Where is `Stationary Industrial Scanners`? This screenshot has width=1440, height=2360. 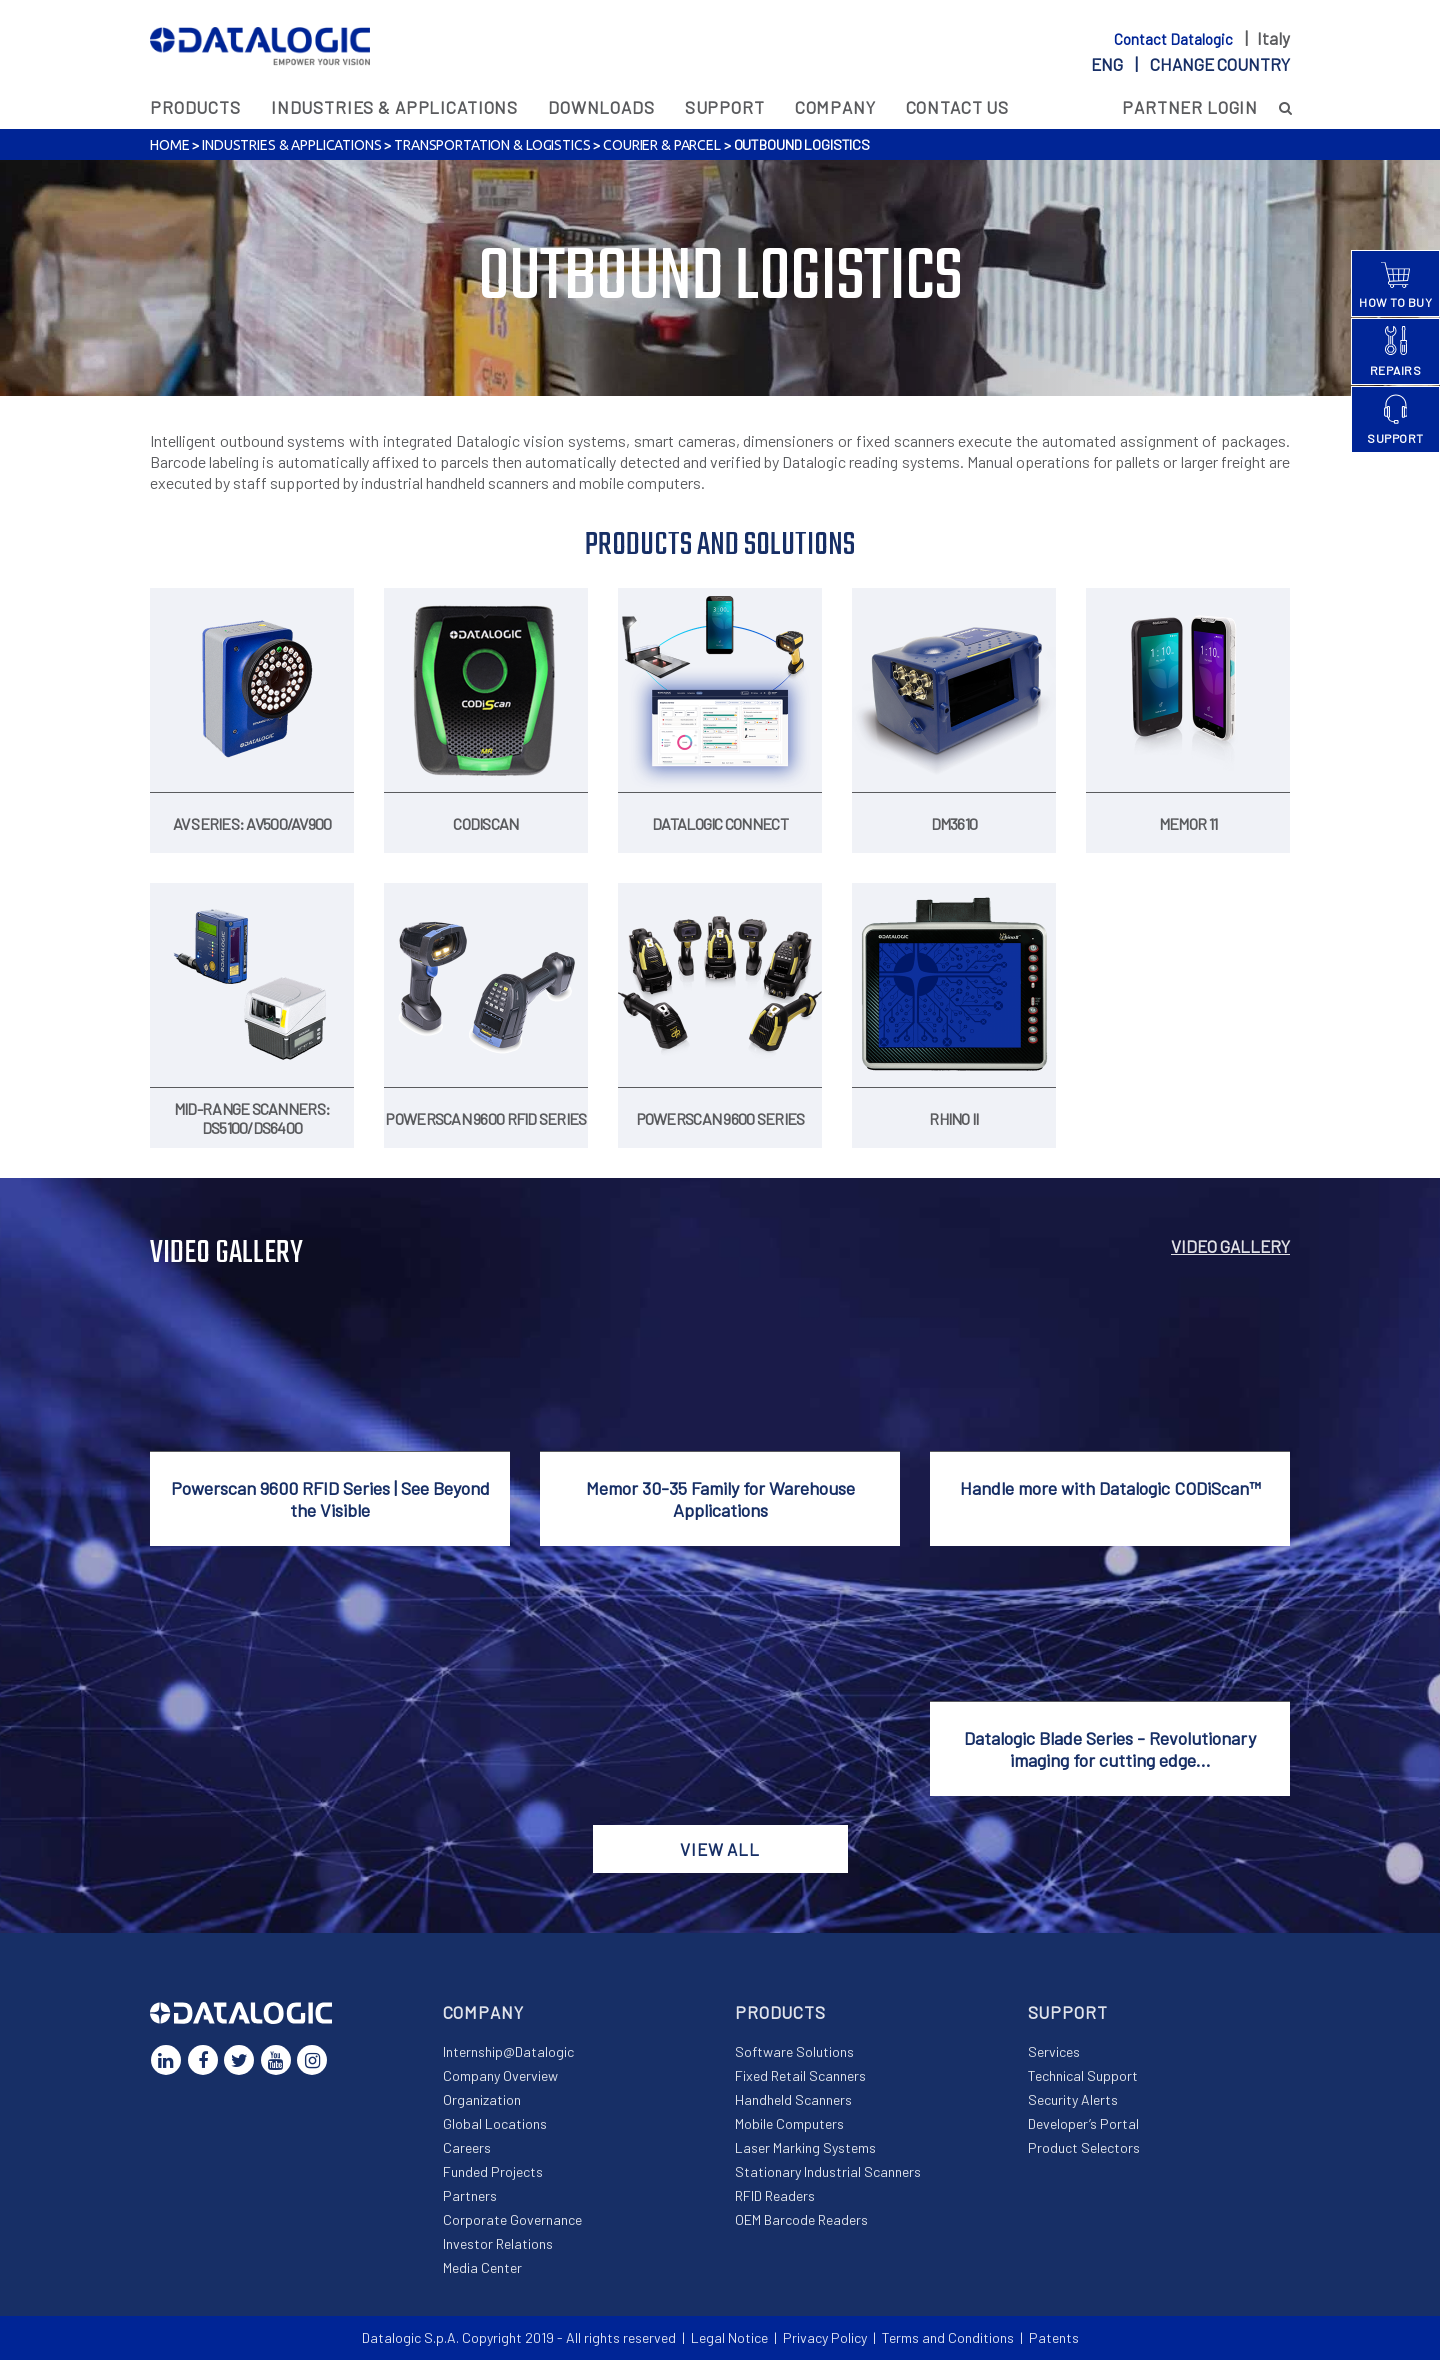
Stationary Industrial Scanners is located at coordinates (828, 2171).